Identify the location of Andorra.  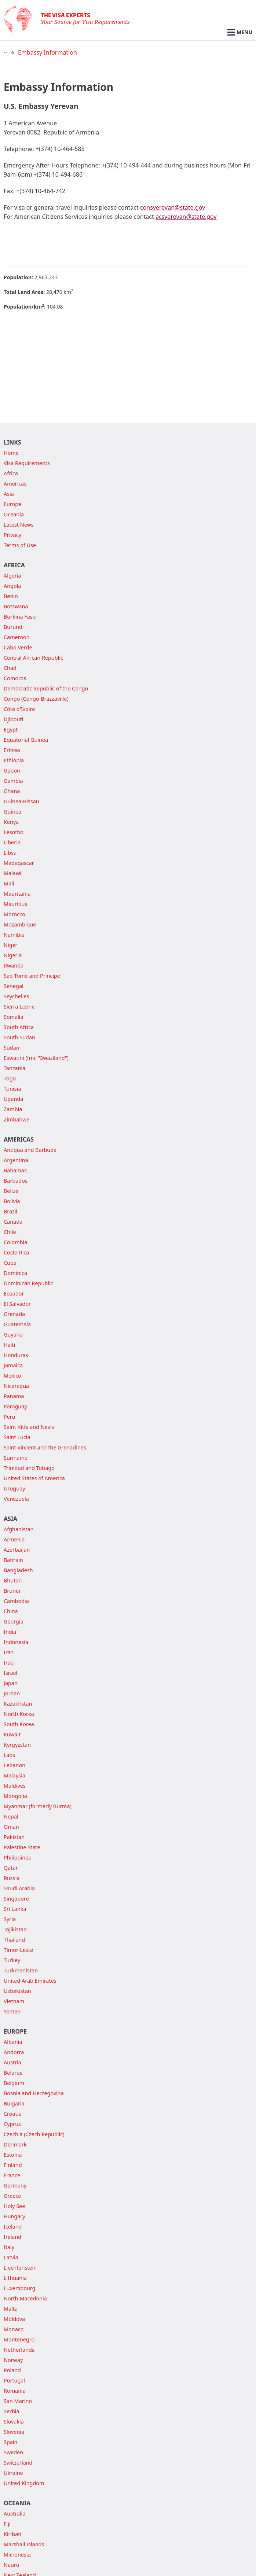
(14, 2052).